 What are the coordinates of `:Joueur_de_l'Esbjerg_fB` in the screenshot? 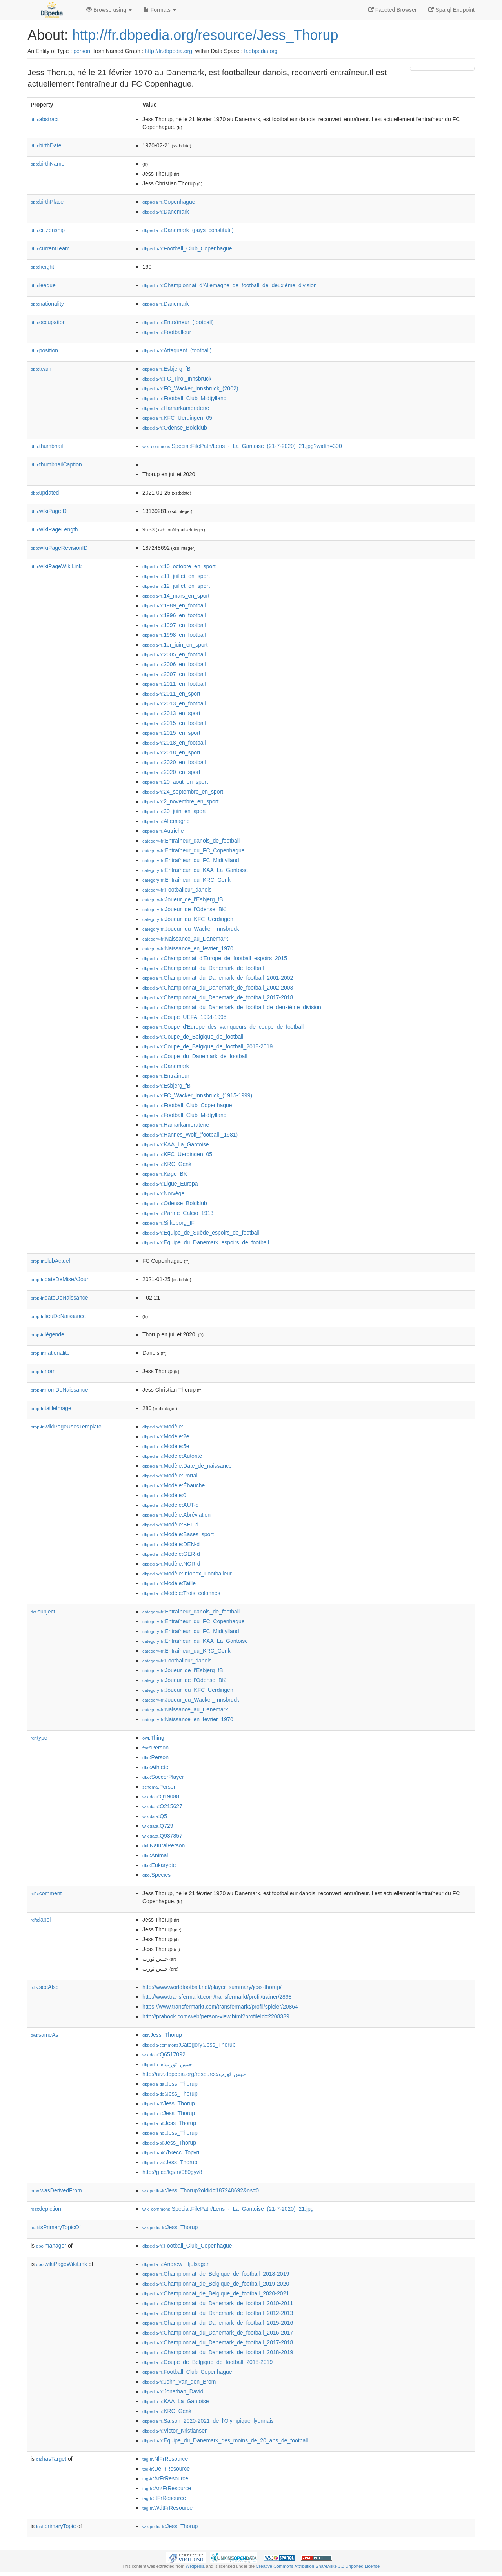 It's located at (182, 899).